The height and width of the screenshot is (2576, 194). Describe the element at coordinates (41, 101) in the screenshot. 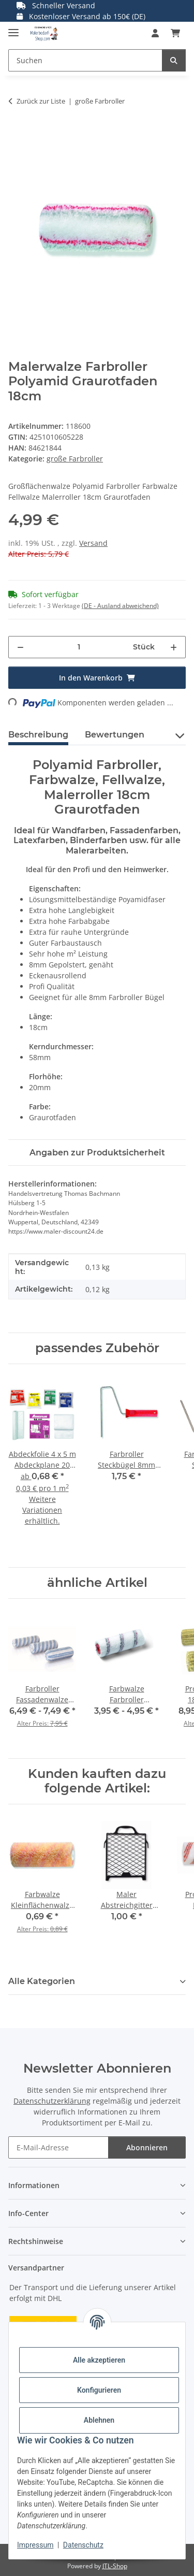

I see `Zurück zur Liste` at that location.